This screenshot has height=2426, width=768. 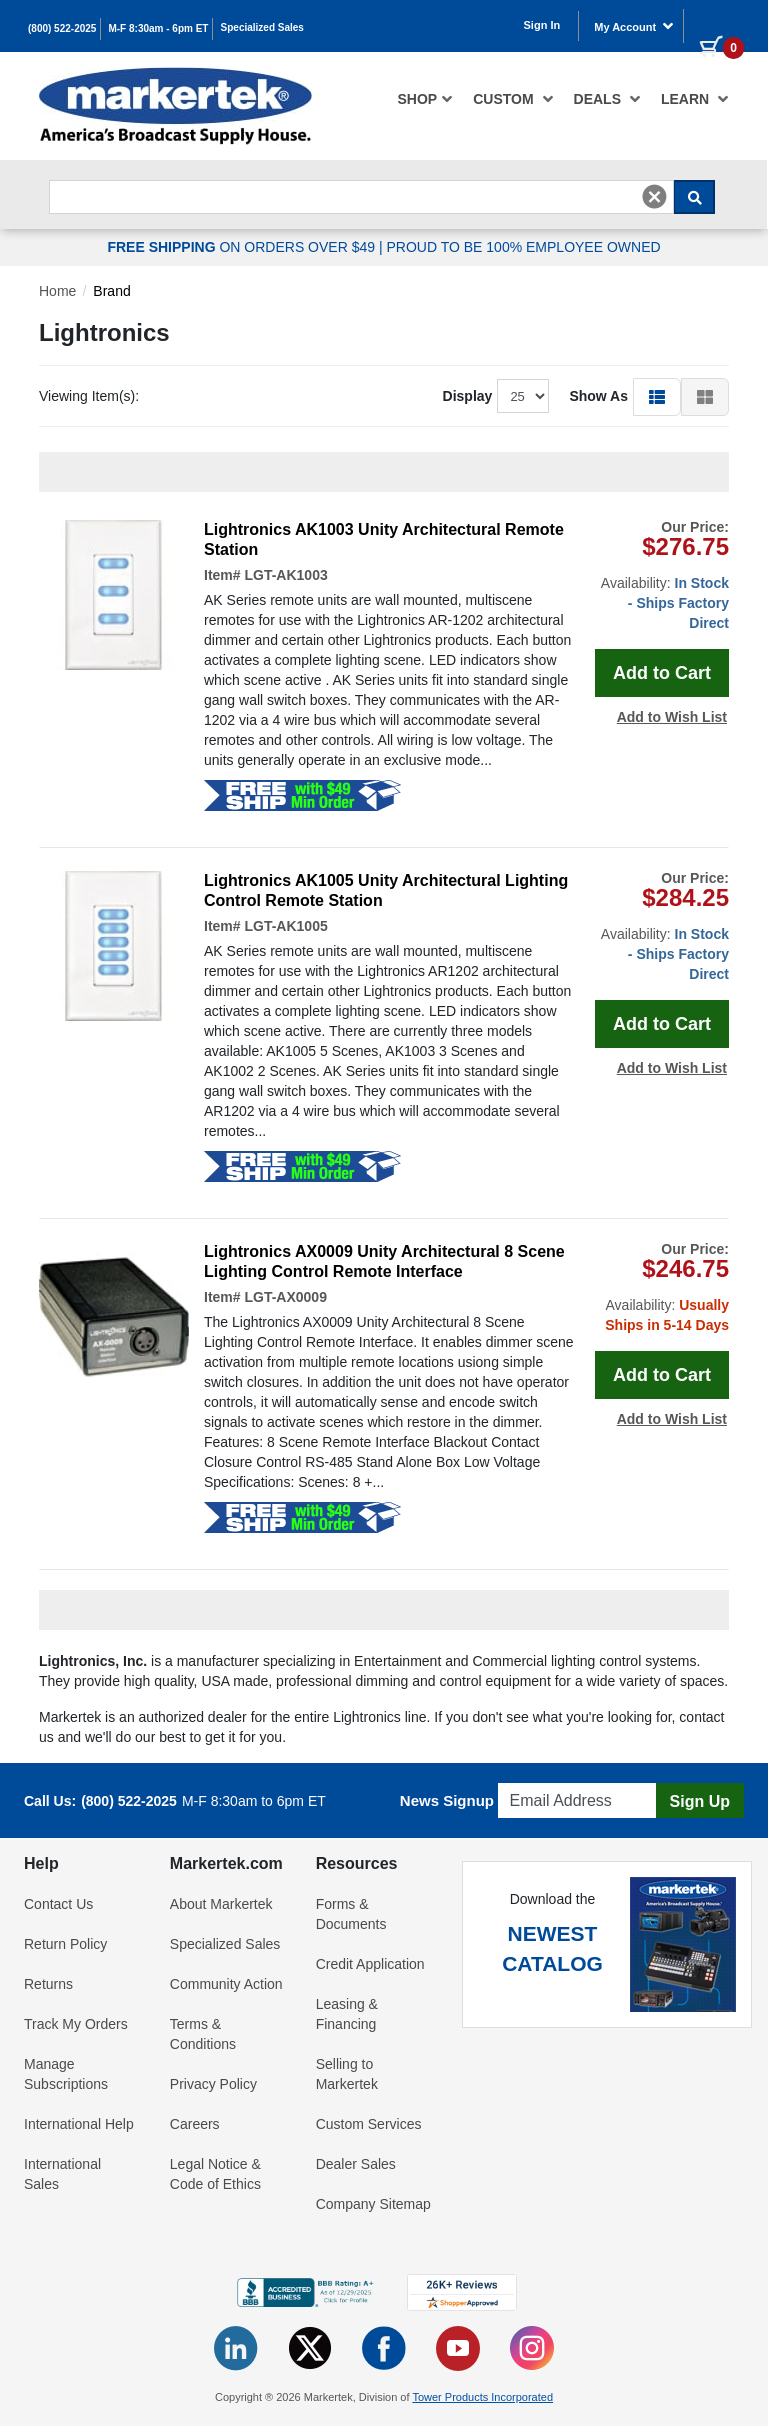 What do you see at coordinates (111, 291) in the screenshot?
I see `Brand` at bounding box center [111, 291].